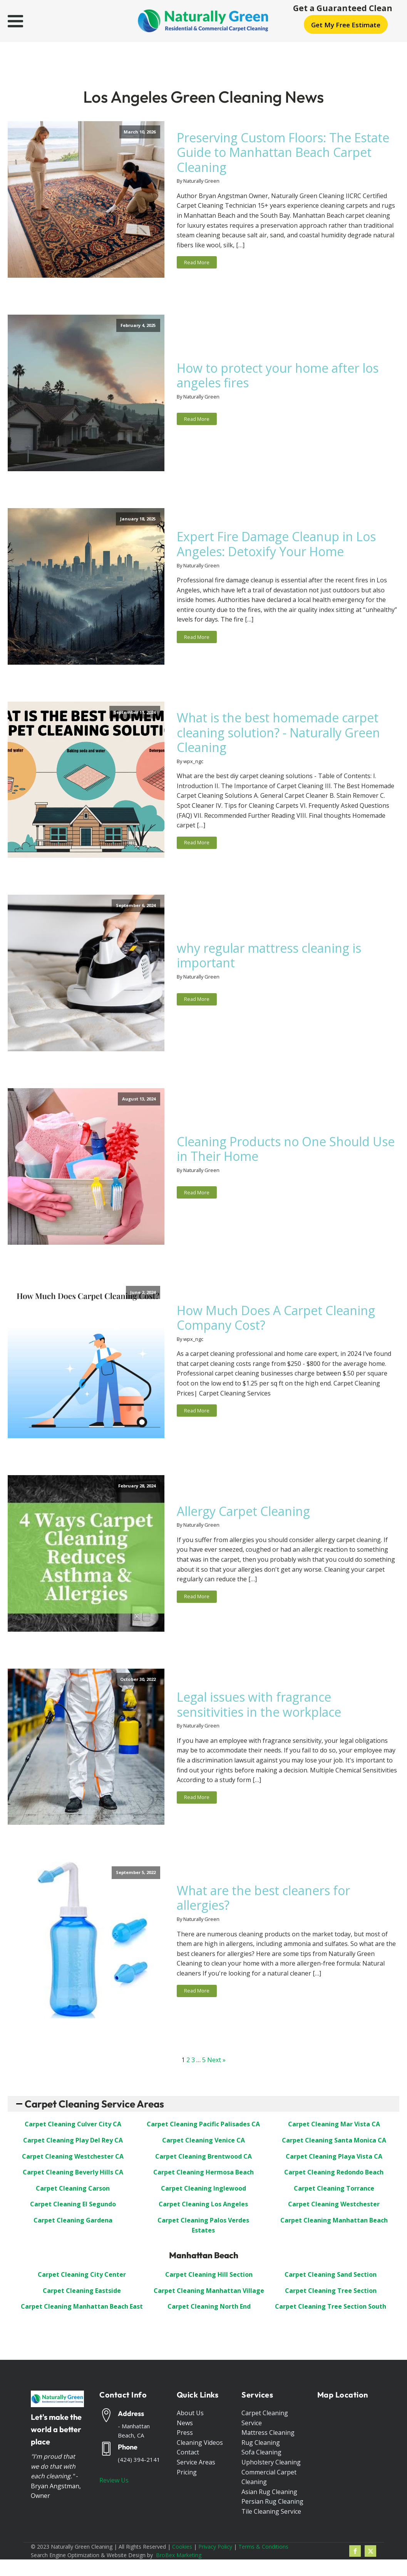 This screenshot has height=2576, width=407. Describe the element at coordinates (73, 2204) in the screenshot. I see `Carpet Cleaning El Segundo [“Carpet Cleaning El Segundo”]` at that location.